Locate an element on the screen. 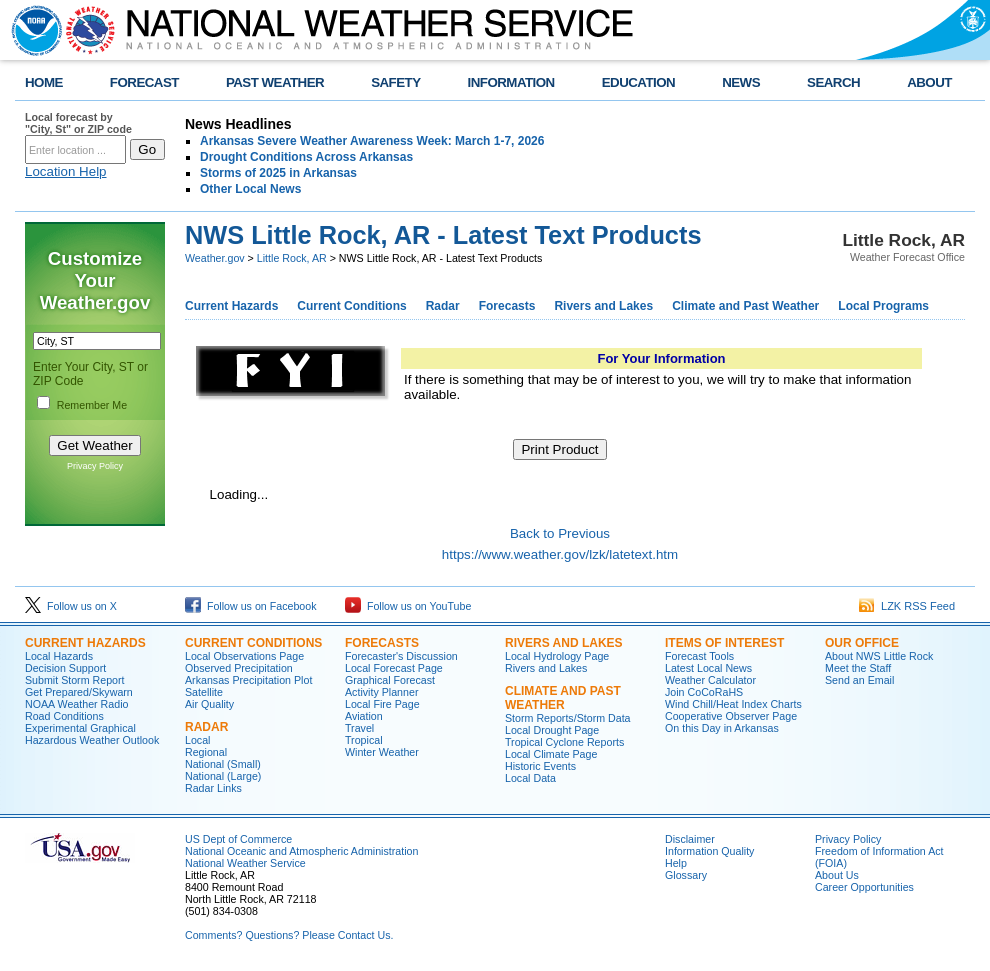  Items of Interest is located at coordinates (724, 643).